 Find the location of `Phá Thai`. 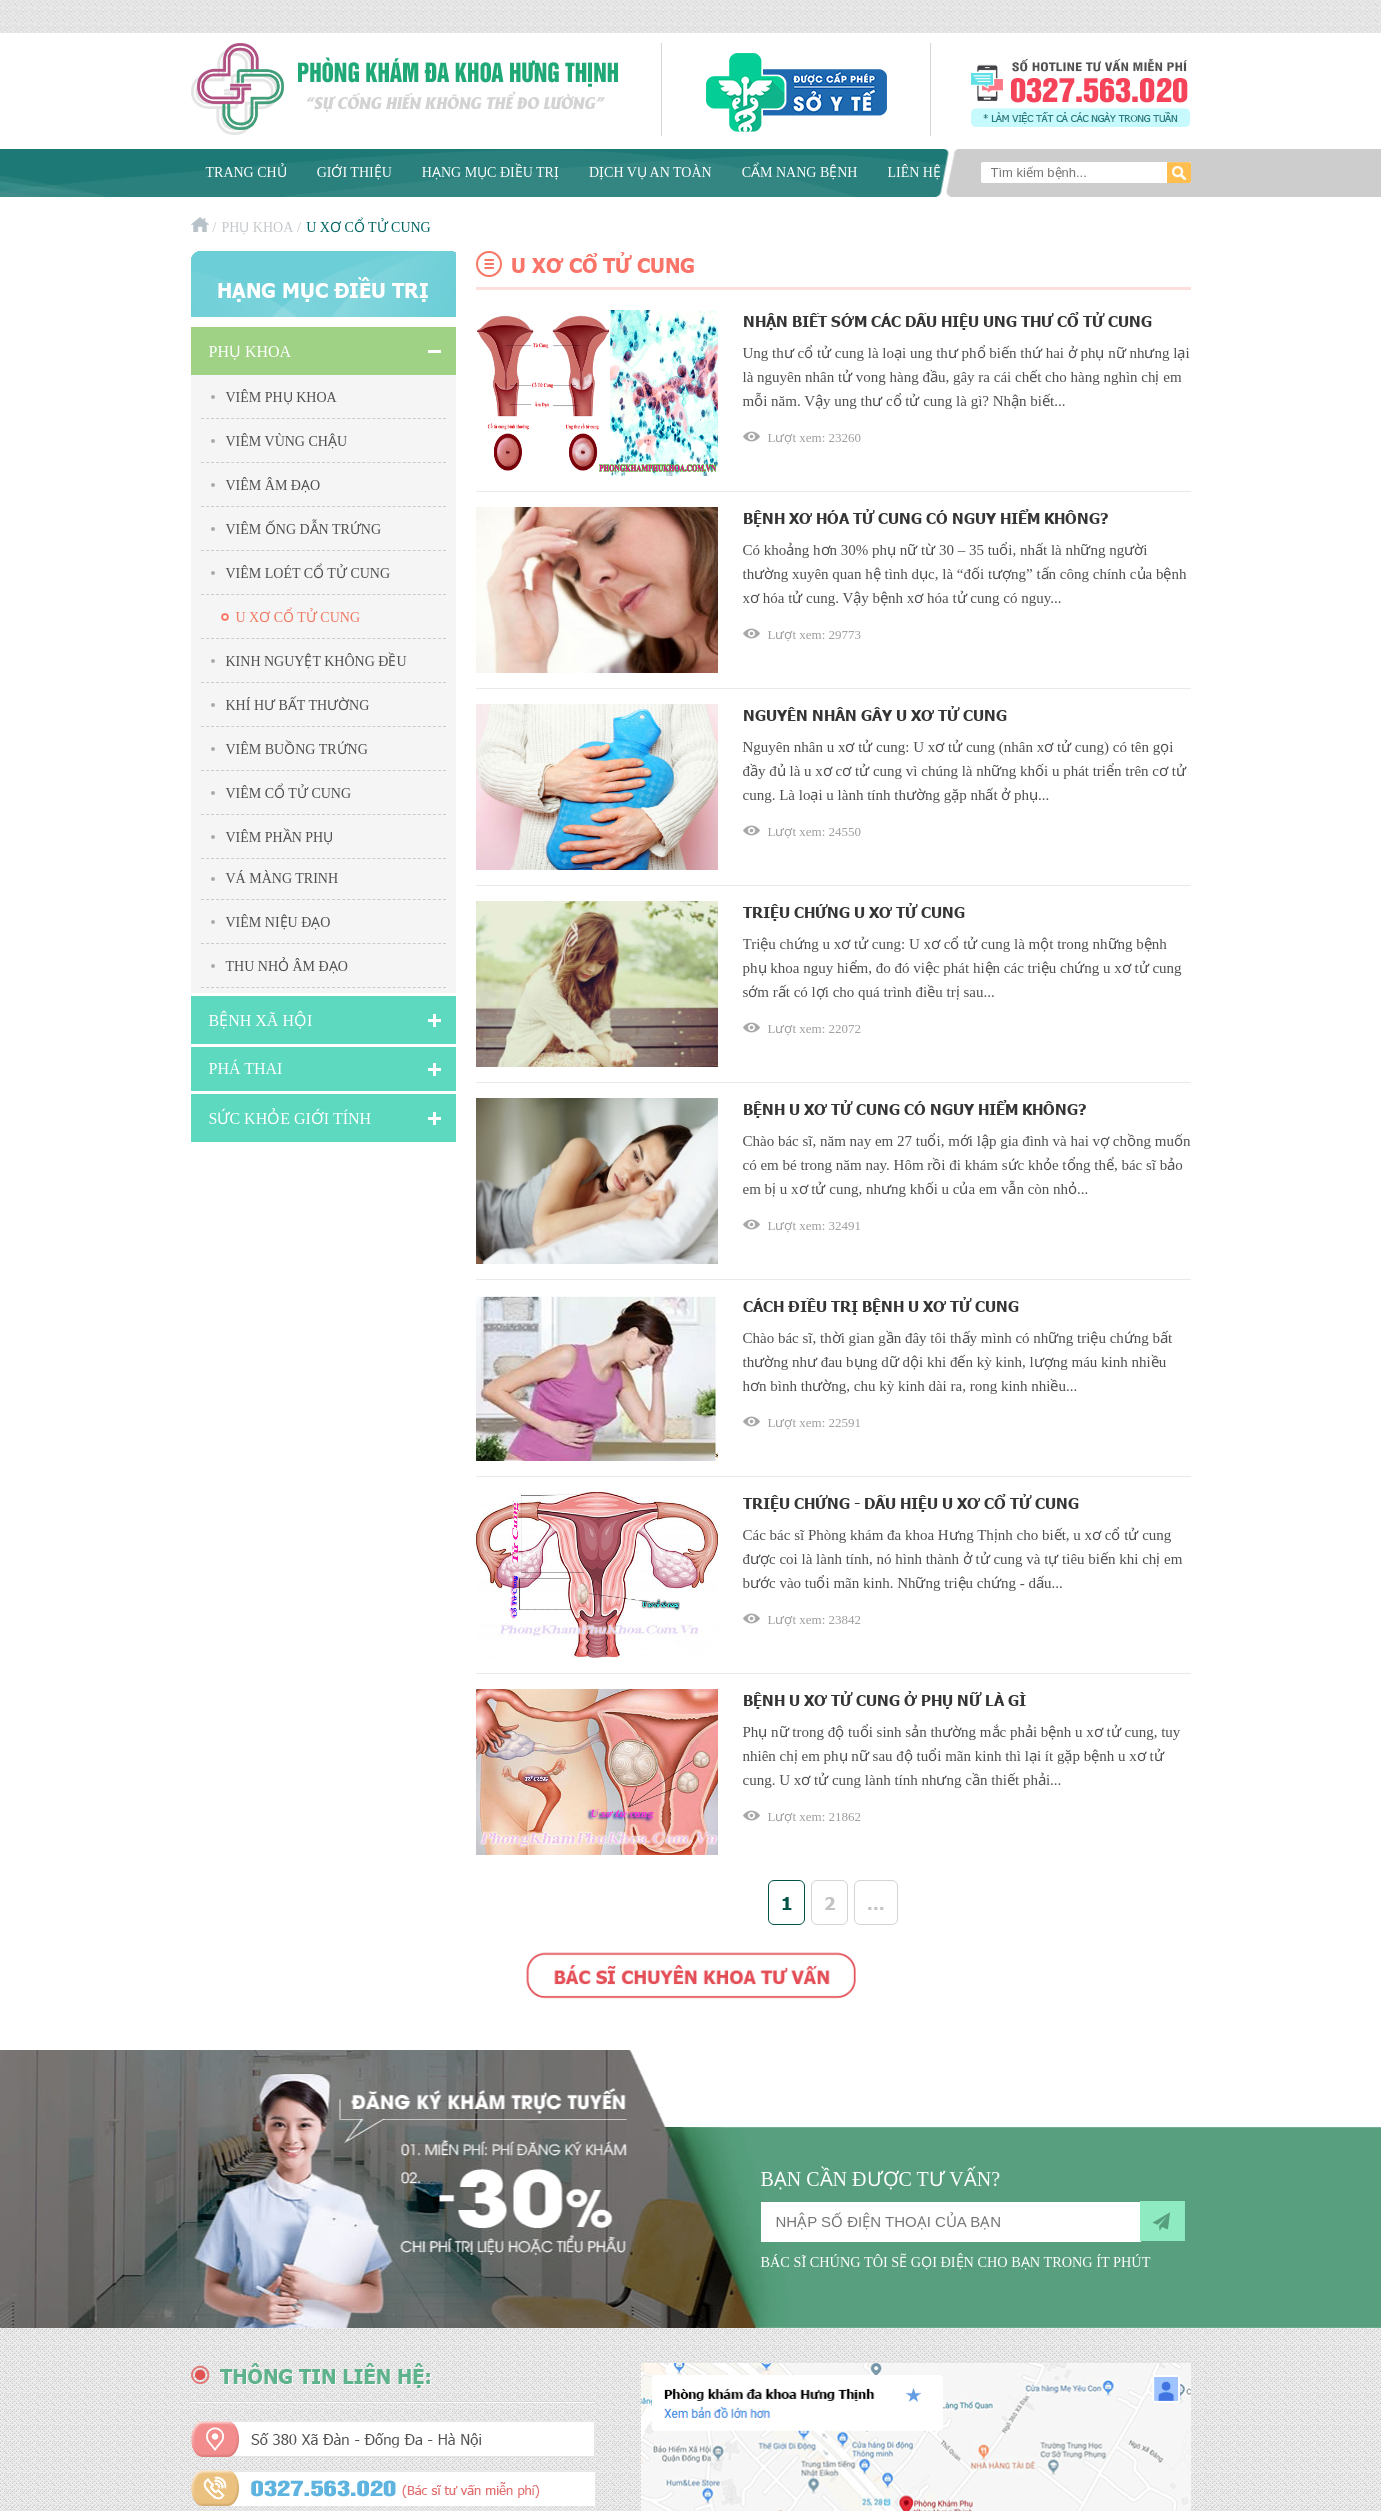

Phá Thai is located at coordinates (246, 1068).